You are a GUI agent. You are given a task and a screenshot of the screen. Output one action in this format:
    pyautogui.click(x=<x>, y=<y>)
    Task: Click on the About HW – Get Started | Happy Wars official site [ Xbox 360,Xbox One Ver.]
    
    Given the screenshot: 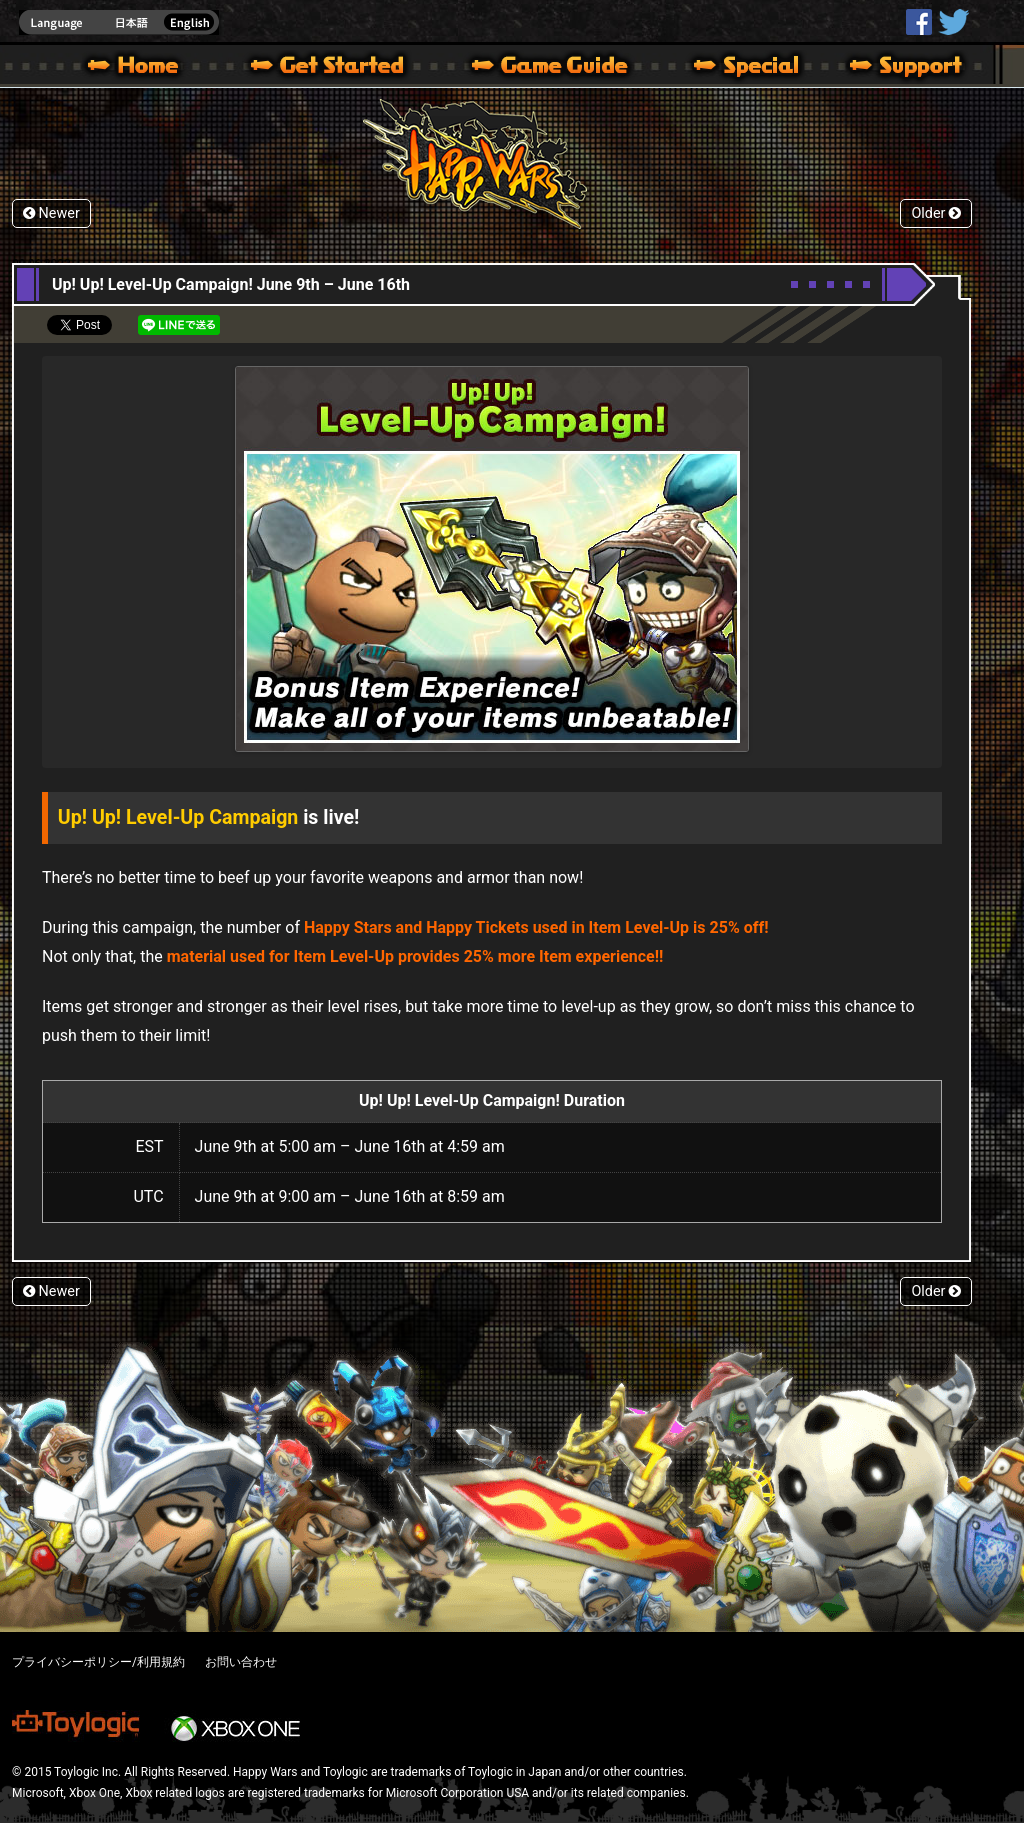 What is the action you would take?
    pyautogui.click(x=344, y=68)
    